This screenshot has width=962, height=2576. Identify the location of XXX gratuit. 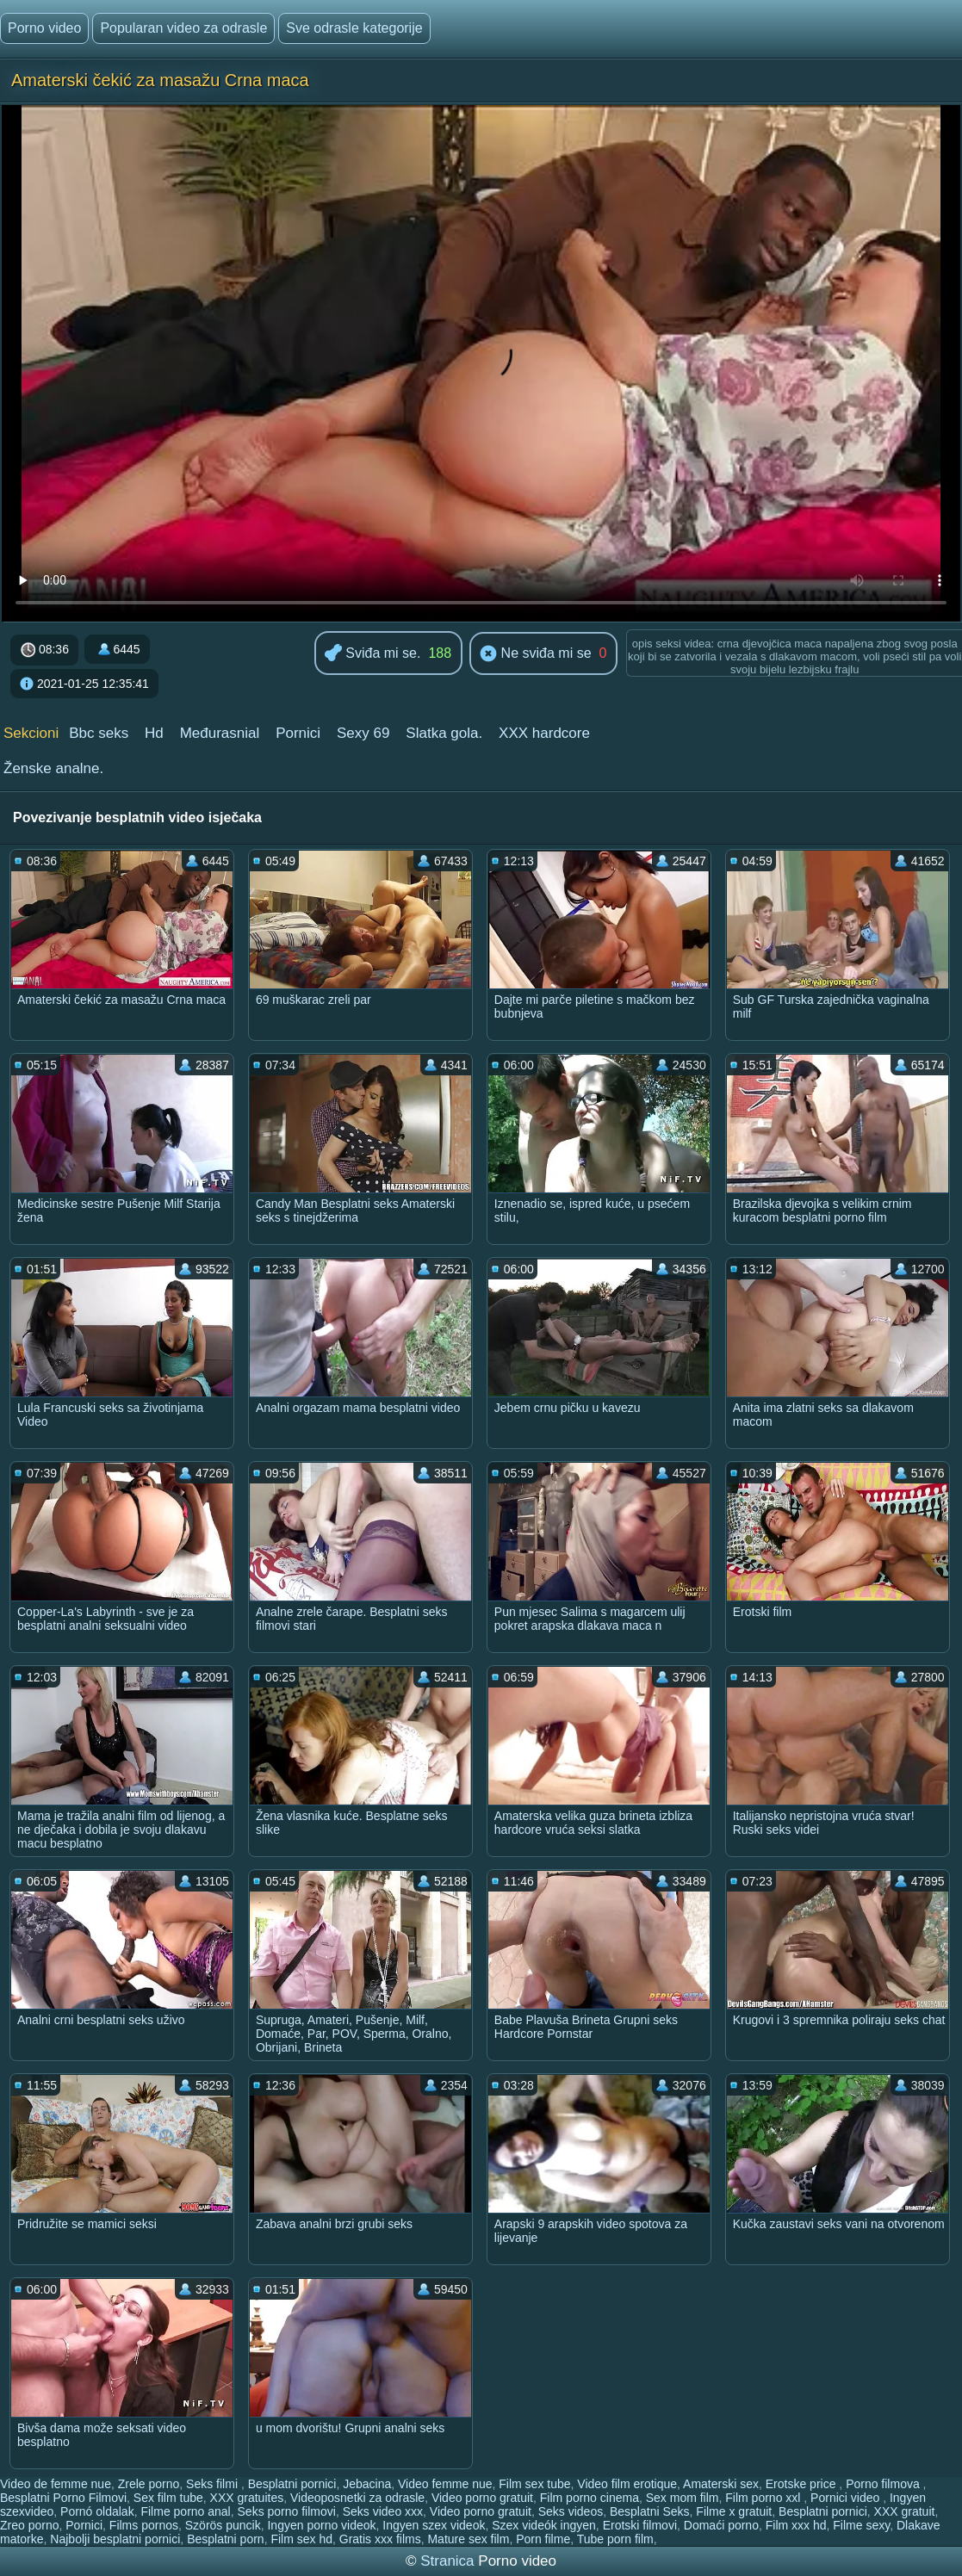
(904, 2511).